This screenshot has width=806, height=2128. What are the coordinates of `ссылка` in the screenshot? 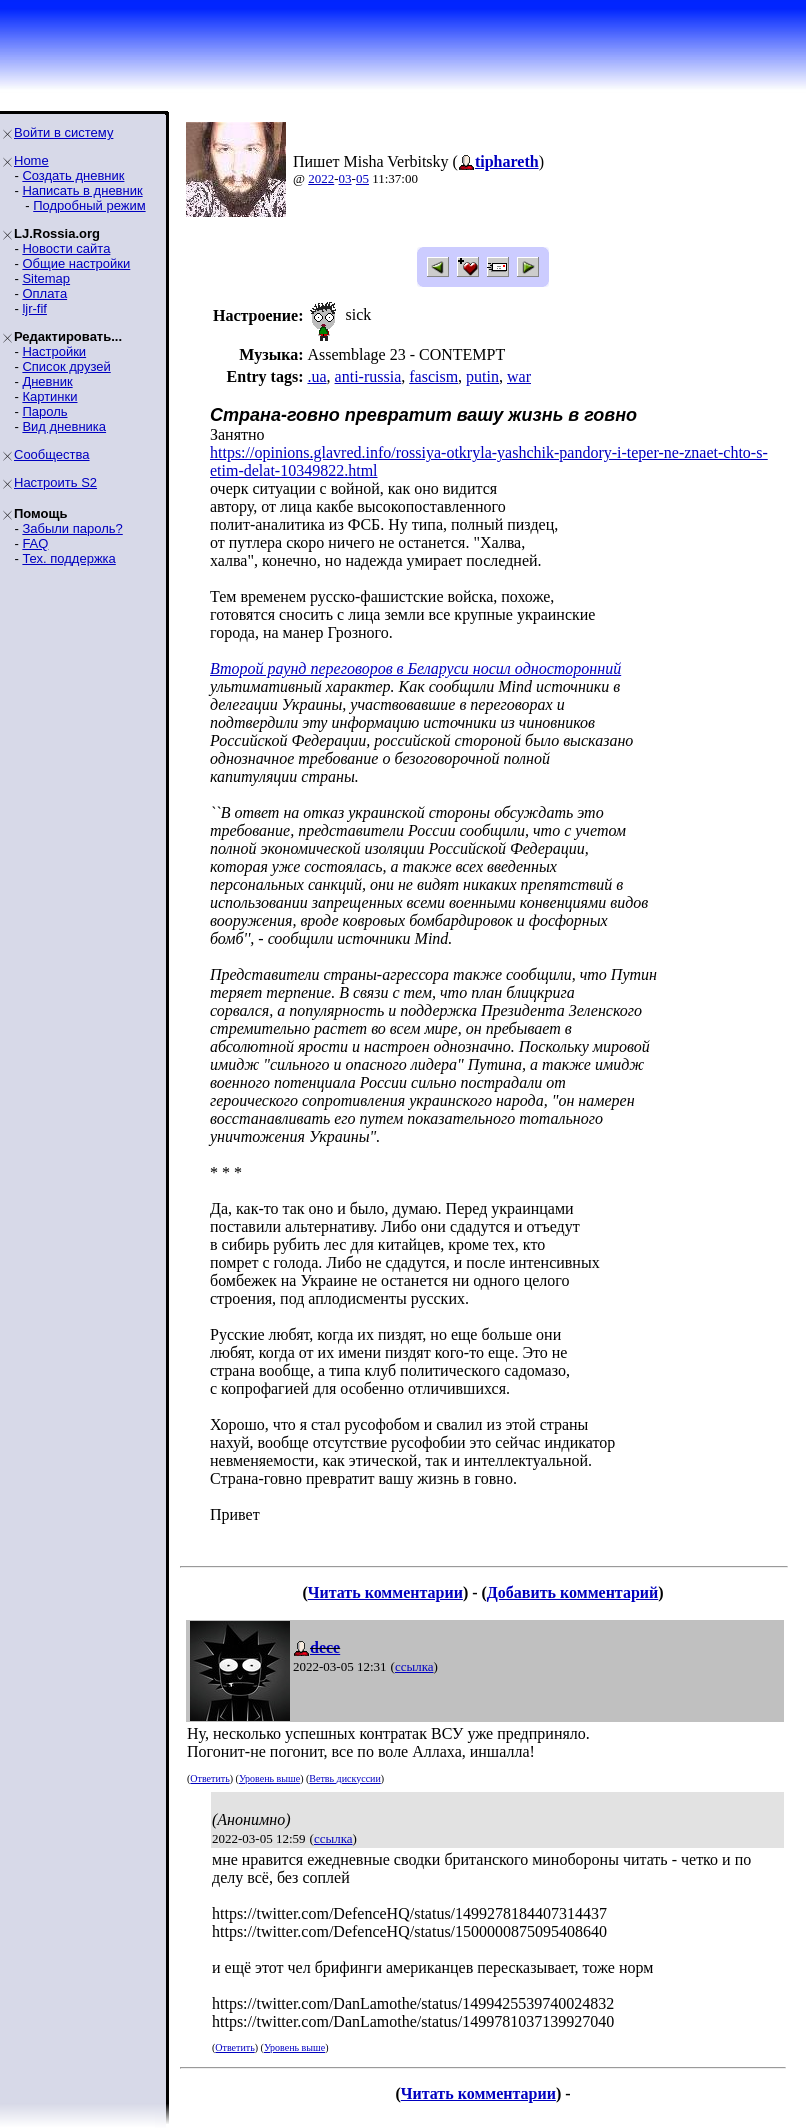 It's located at (414, 1666).